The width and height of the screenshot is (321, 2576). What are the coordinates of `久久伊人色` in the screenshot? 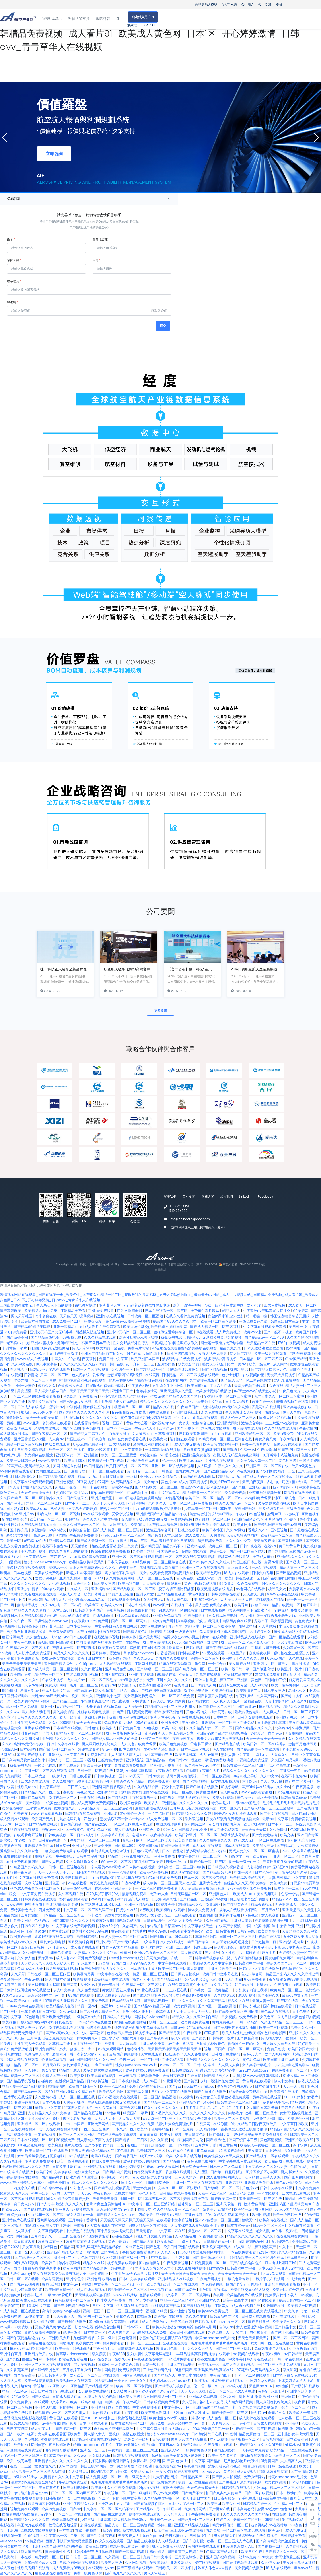 It's located at (26, 1958).